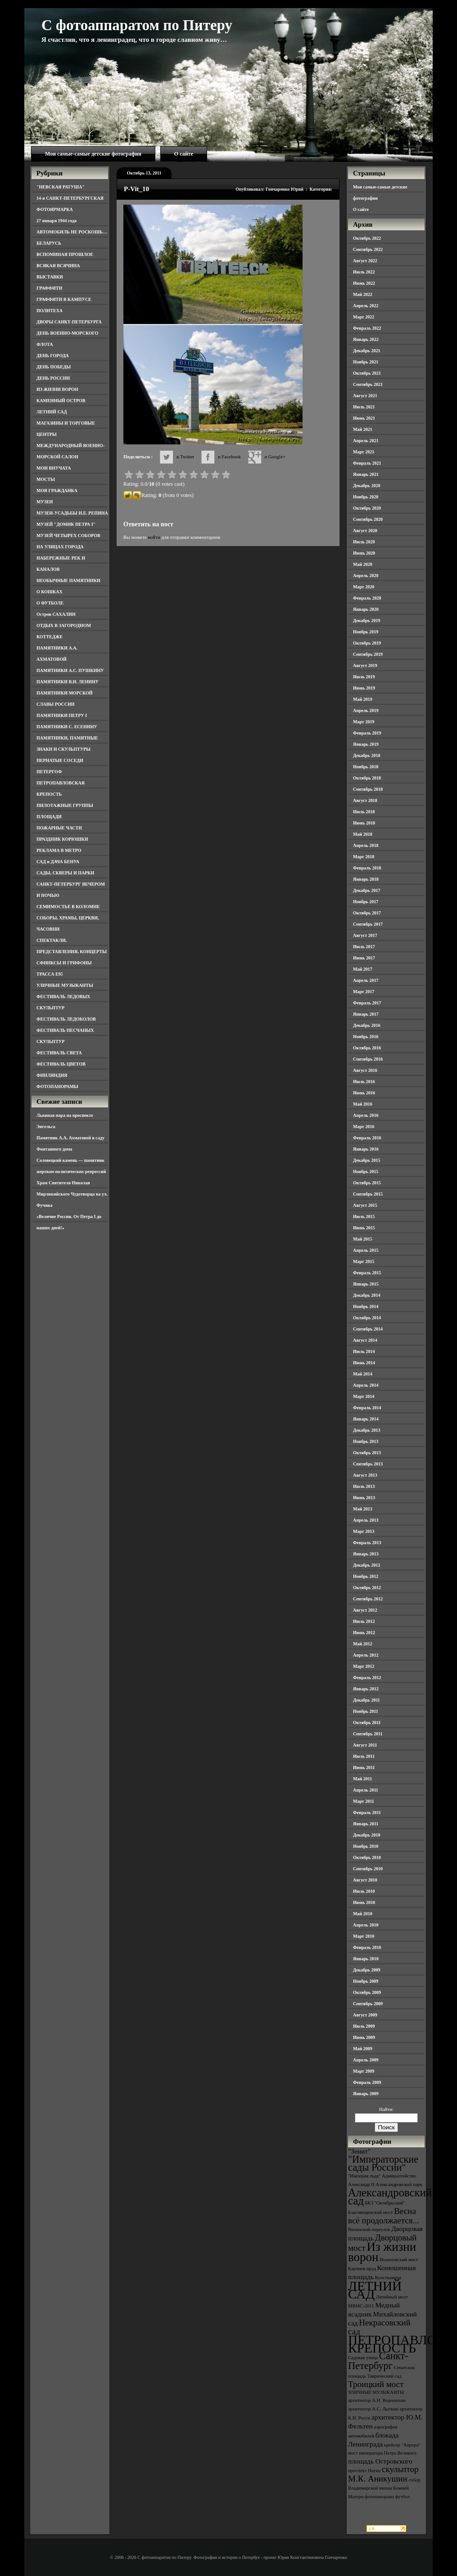 This screenshot has width=457, height=2576. What do you see at coordinates (49, 602) in the screenshot?
I see `О ФУТБОЛЕ` at bounding box center [49, 602].